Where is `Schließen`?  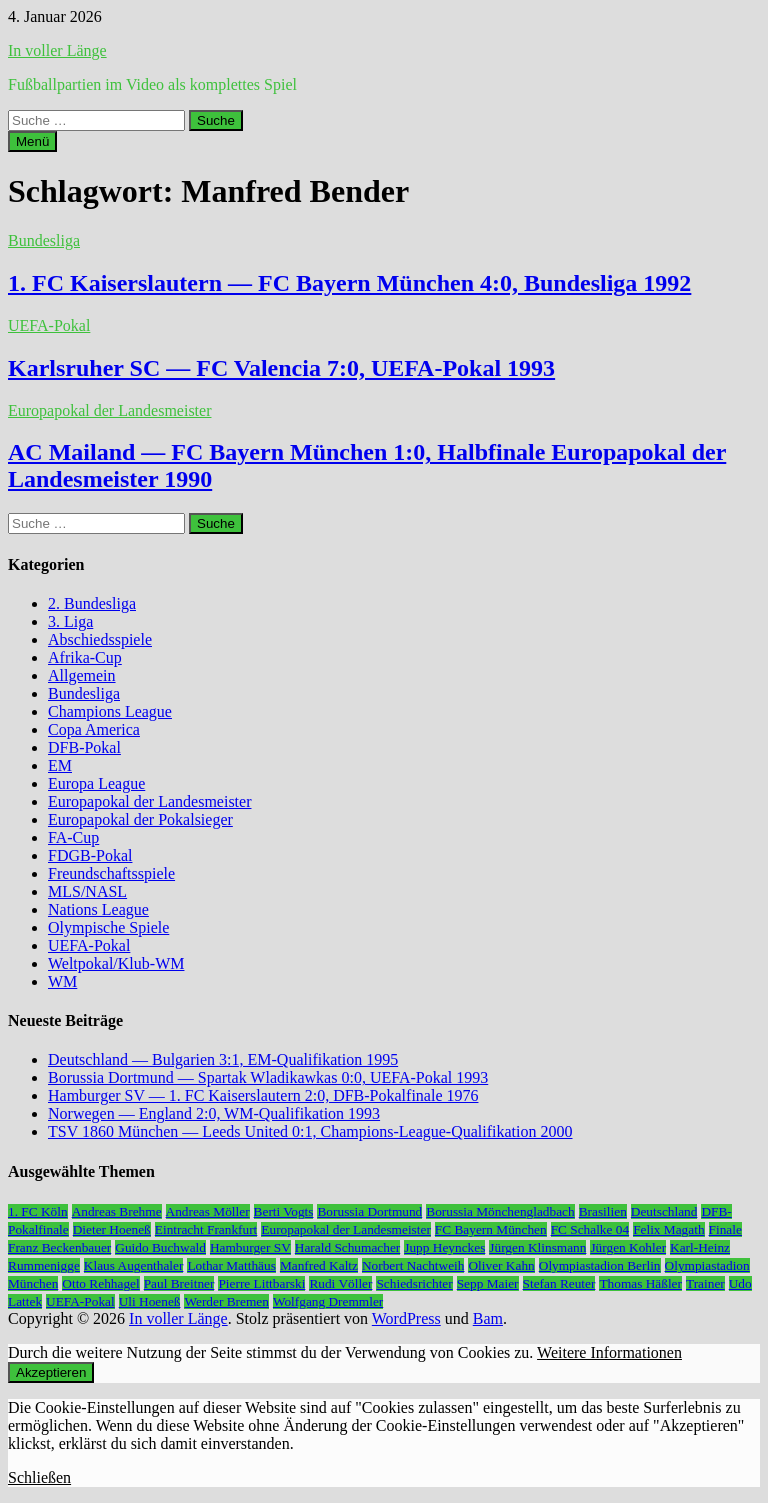
Schließen is located at coordinates (39, 1477).